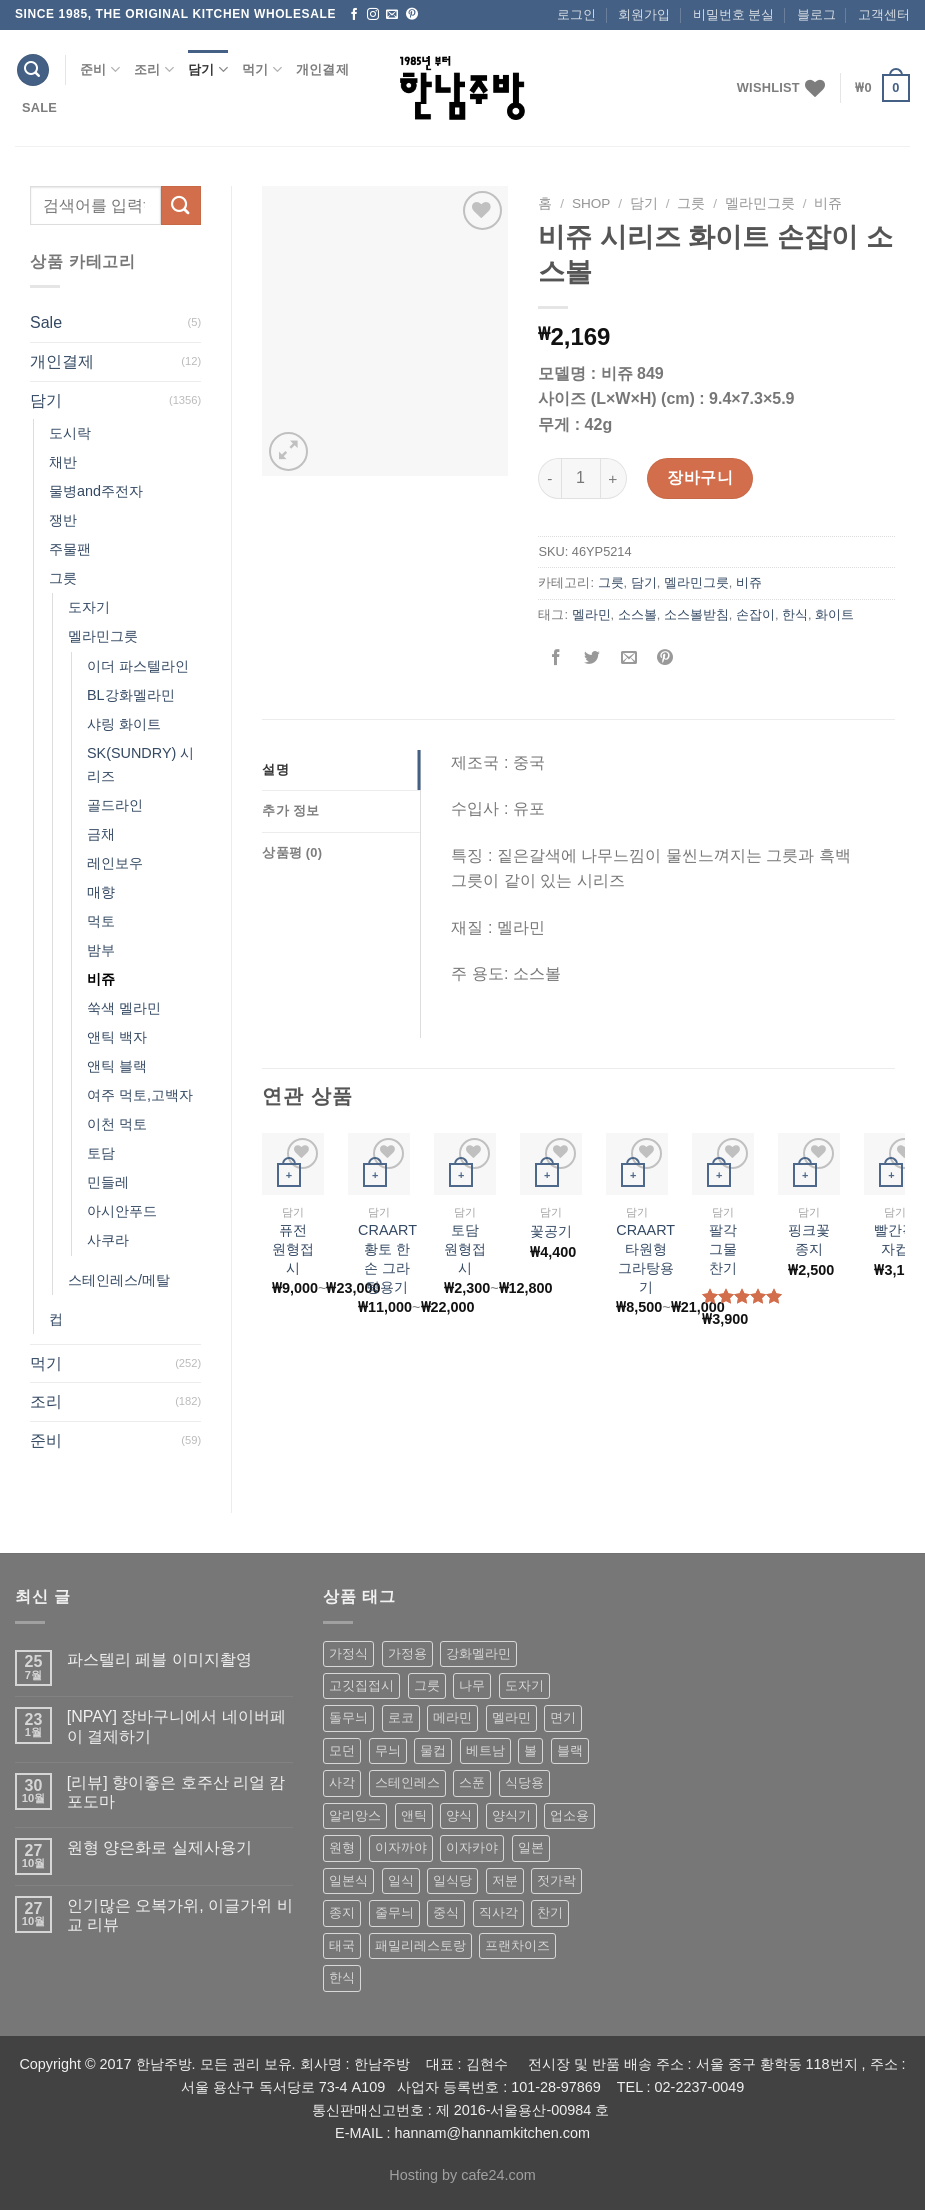  What do you see at coordinates (180, 1915) in the screenshot?
I see `인기많은 오복가위, 이글가위 비교 리뷰` at bounding box center [180, 1915].